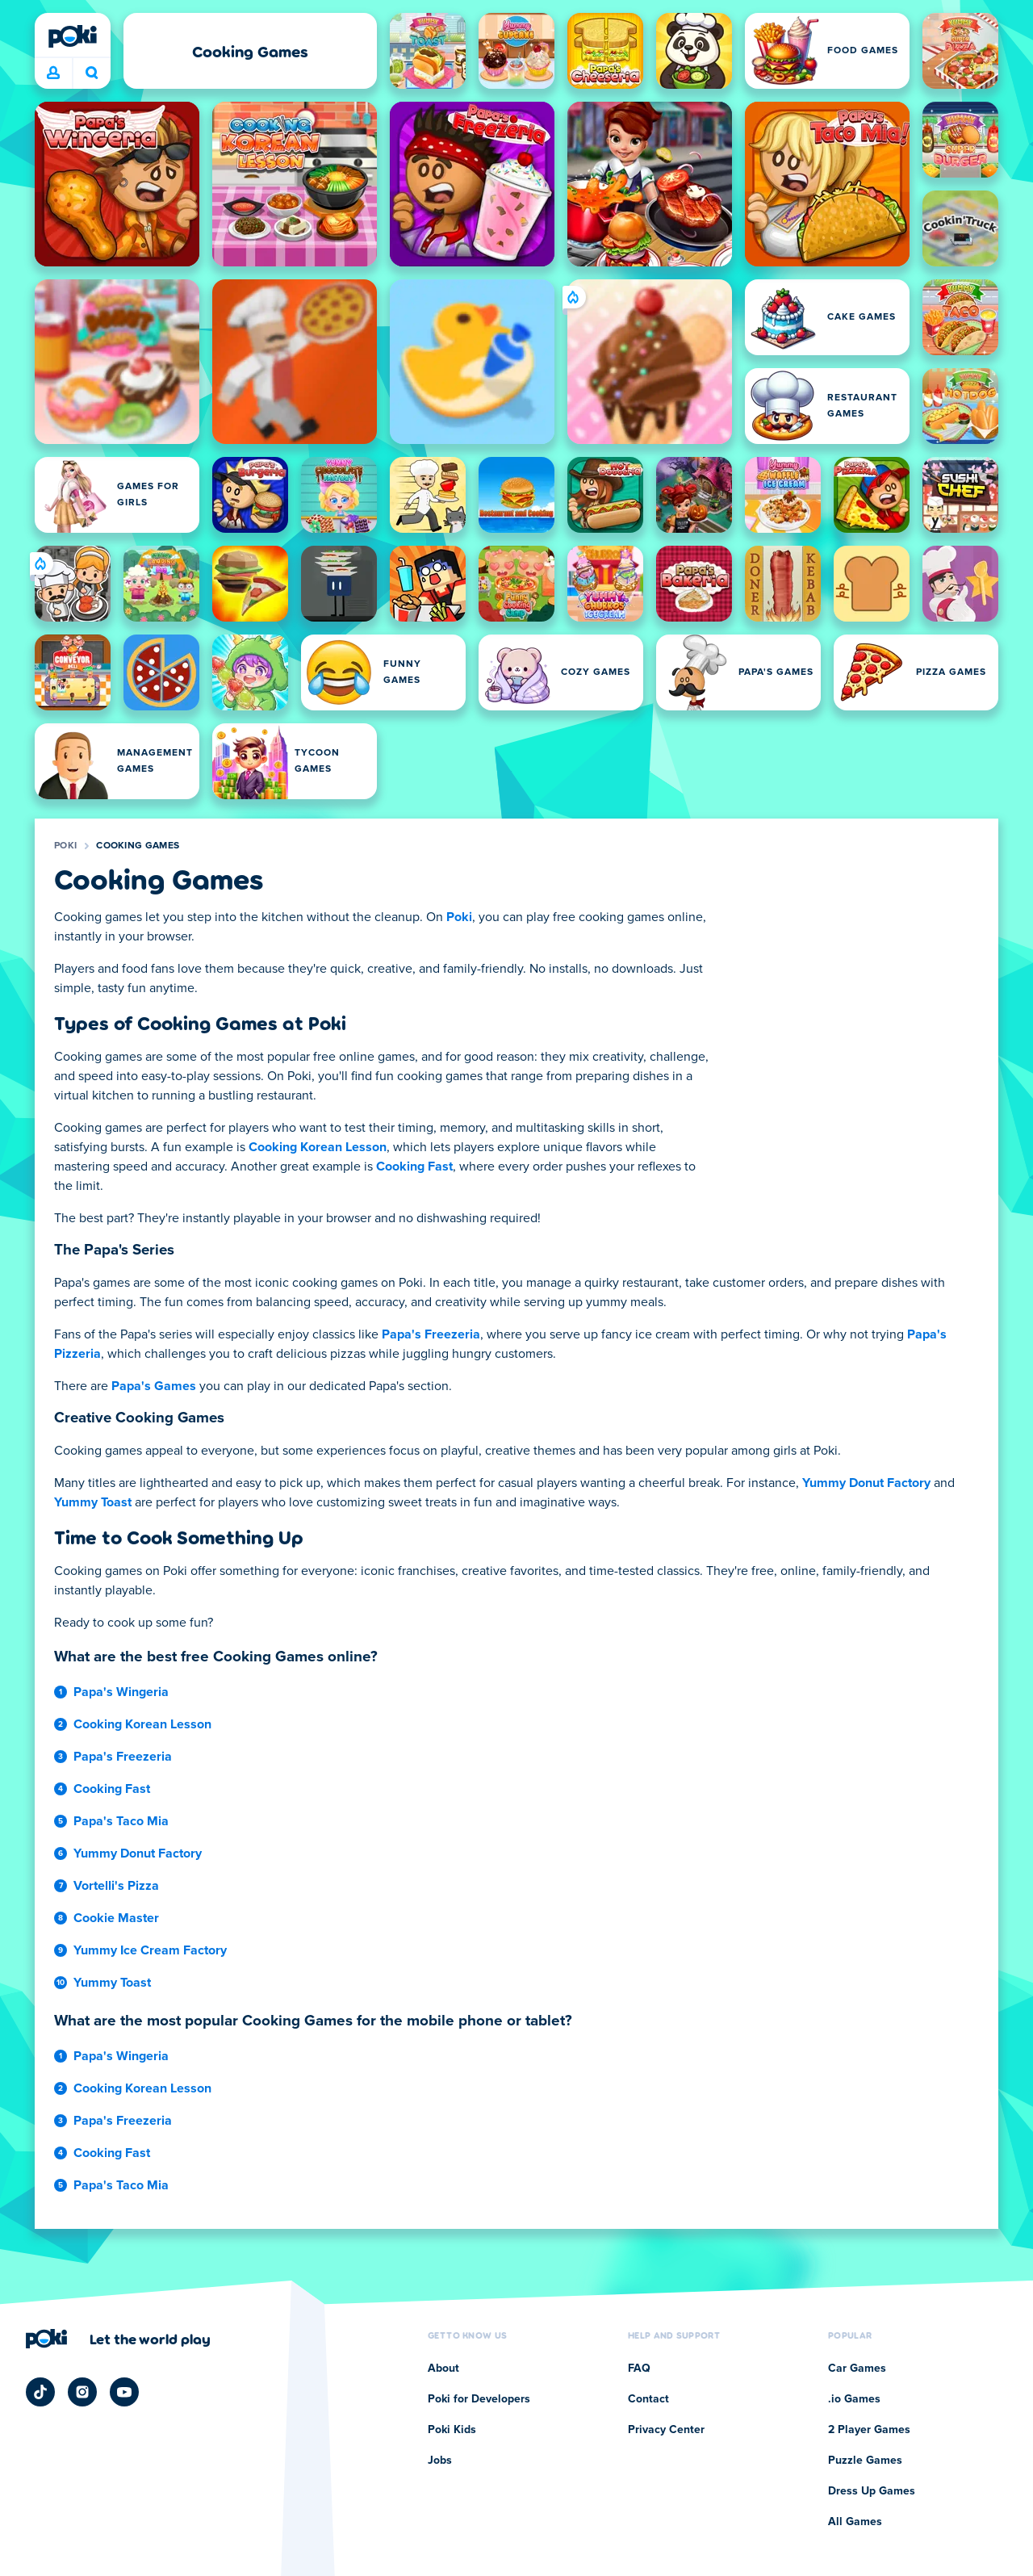 This screenshot has width=1033, height=2576. What do you see at coordinates (40, 2391) in the screenshot?
I see `[Poki TikTok]` at bounding box center [40, 2391].